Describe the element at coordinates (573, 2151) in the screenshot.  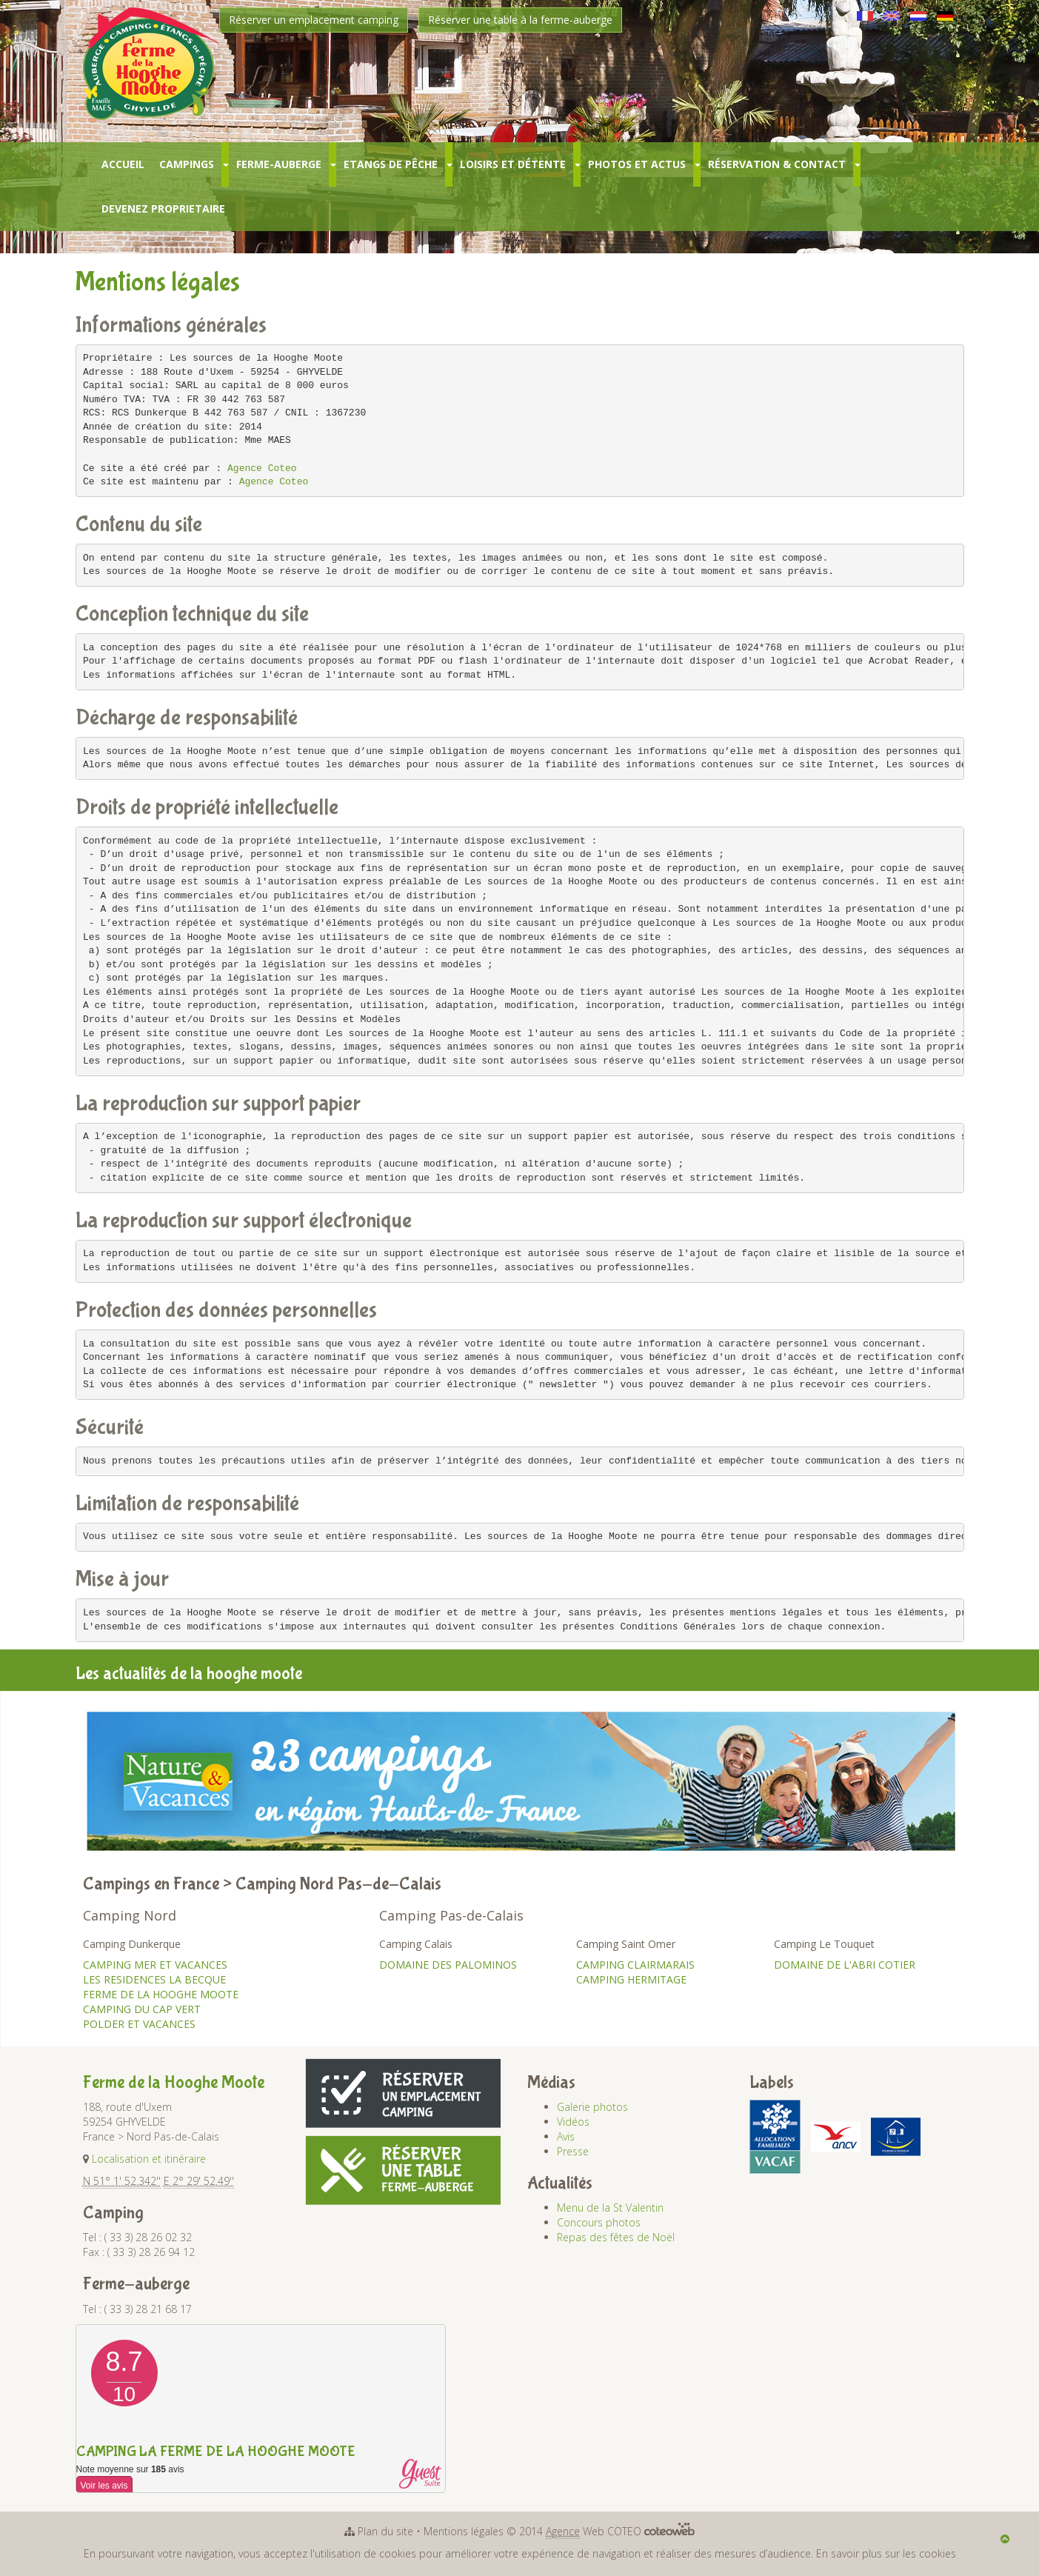
I see `Presse` at that location.